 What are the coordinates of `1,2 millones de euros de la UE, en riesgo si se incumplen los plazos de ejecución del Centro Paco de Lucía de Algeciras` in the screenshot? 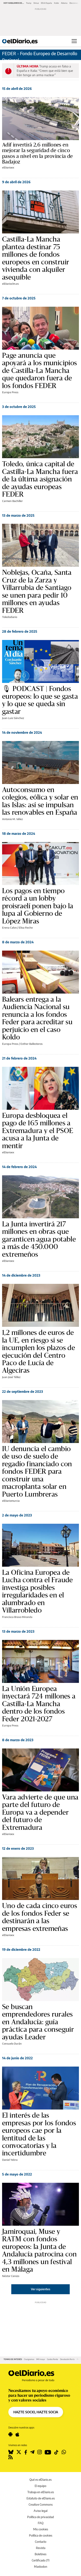 It's located at (38, 1351).